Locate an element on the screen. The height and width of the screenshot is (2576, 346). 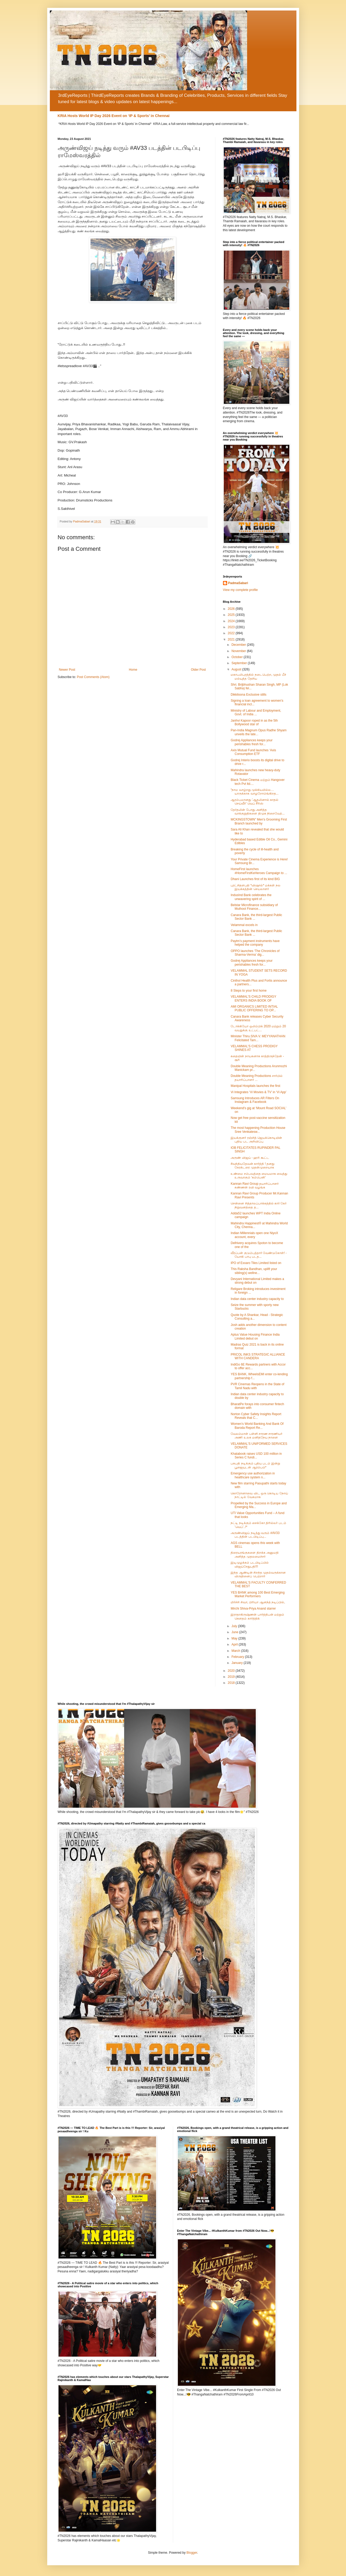
July is located at coordinates (234, 1626).